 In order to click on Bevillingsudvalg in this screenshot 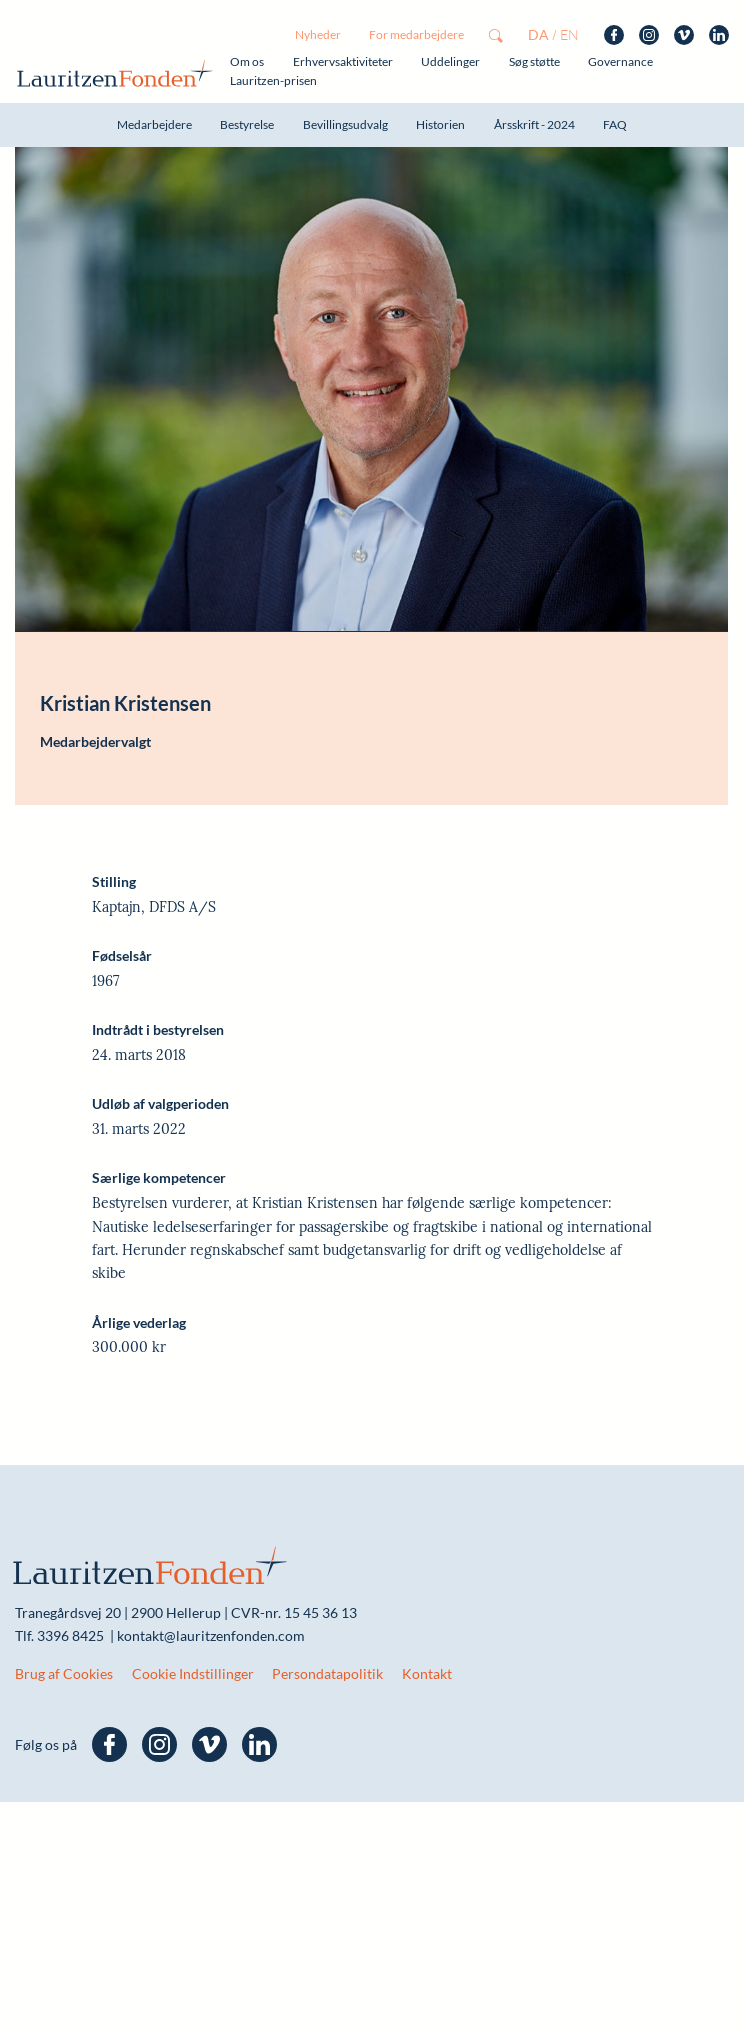, I will do `click(345, 124)`.